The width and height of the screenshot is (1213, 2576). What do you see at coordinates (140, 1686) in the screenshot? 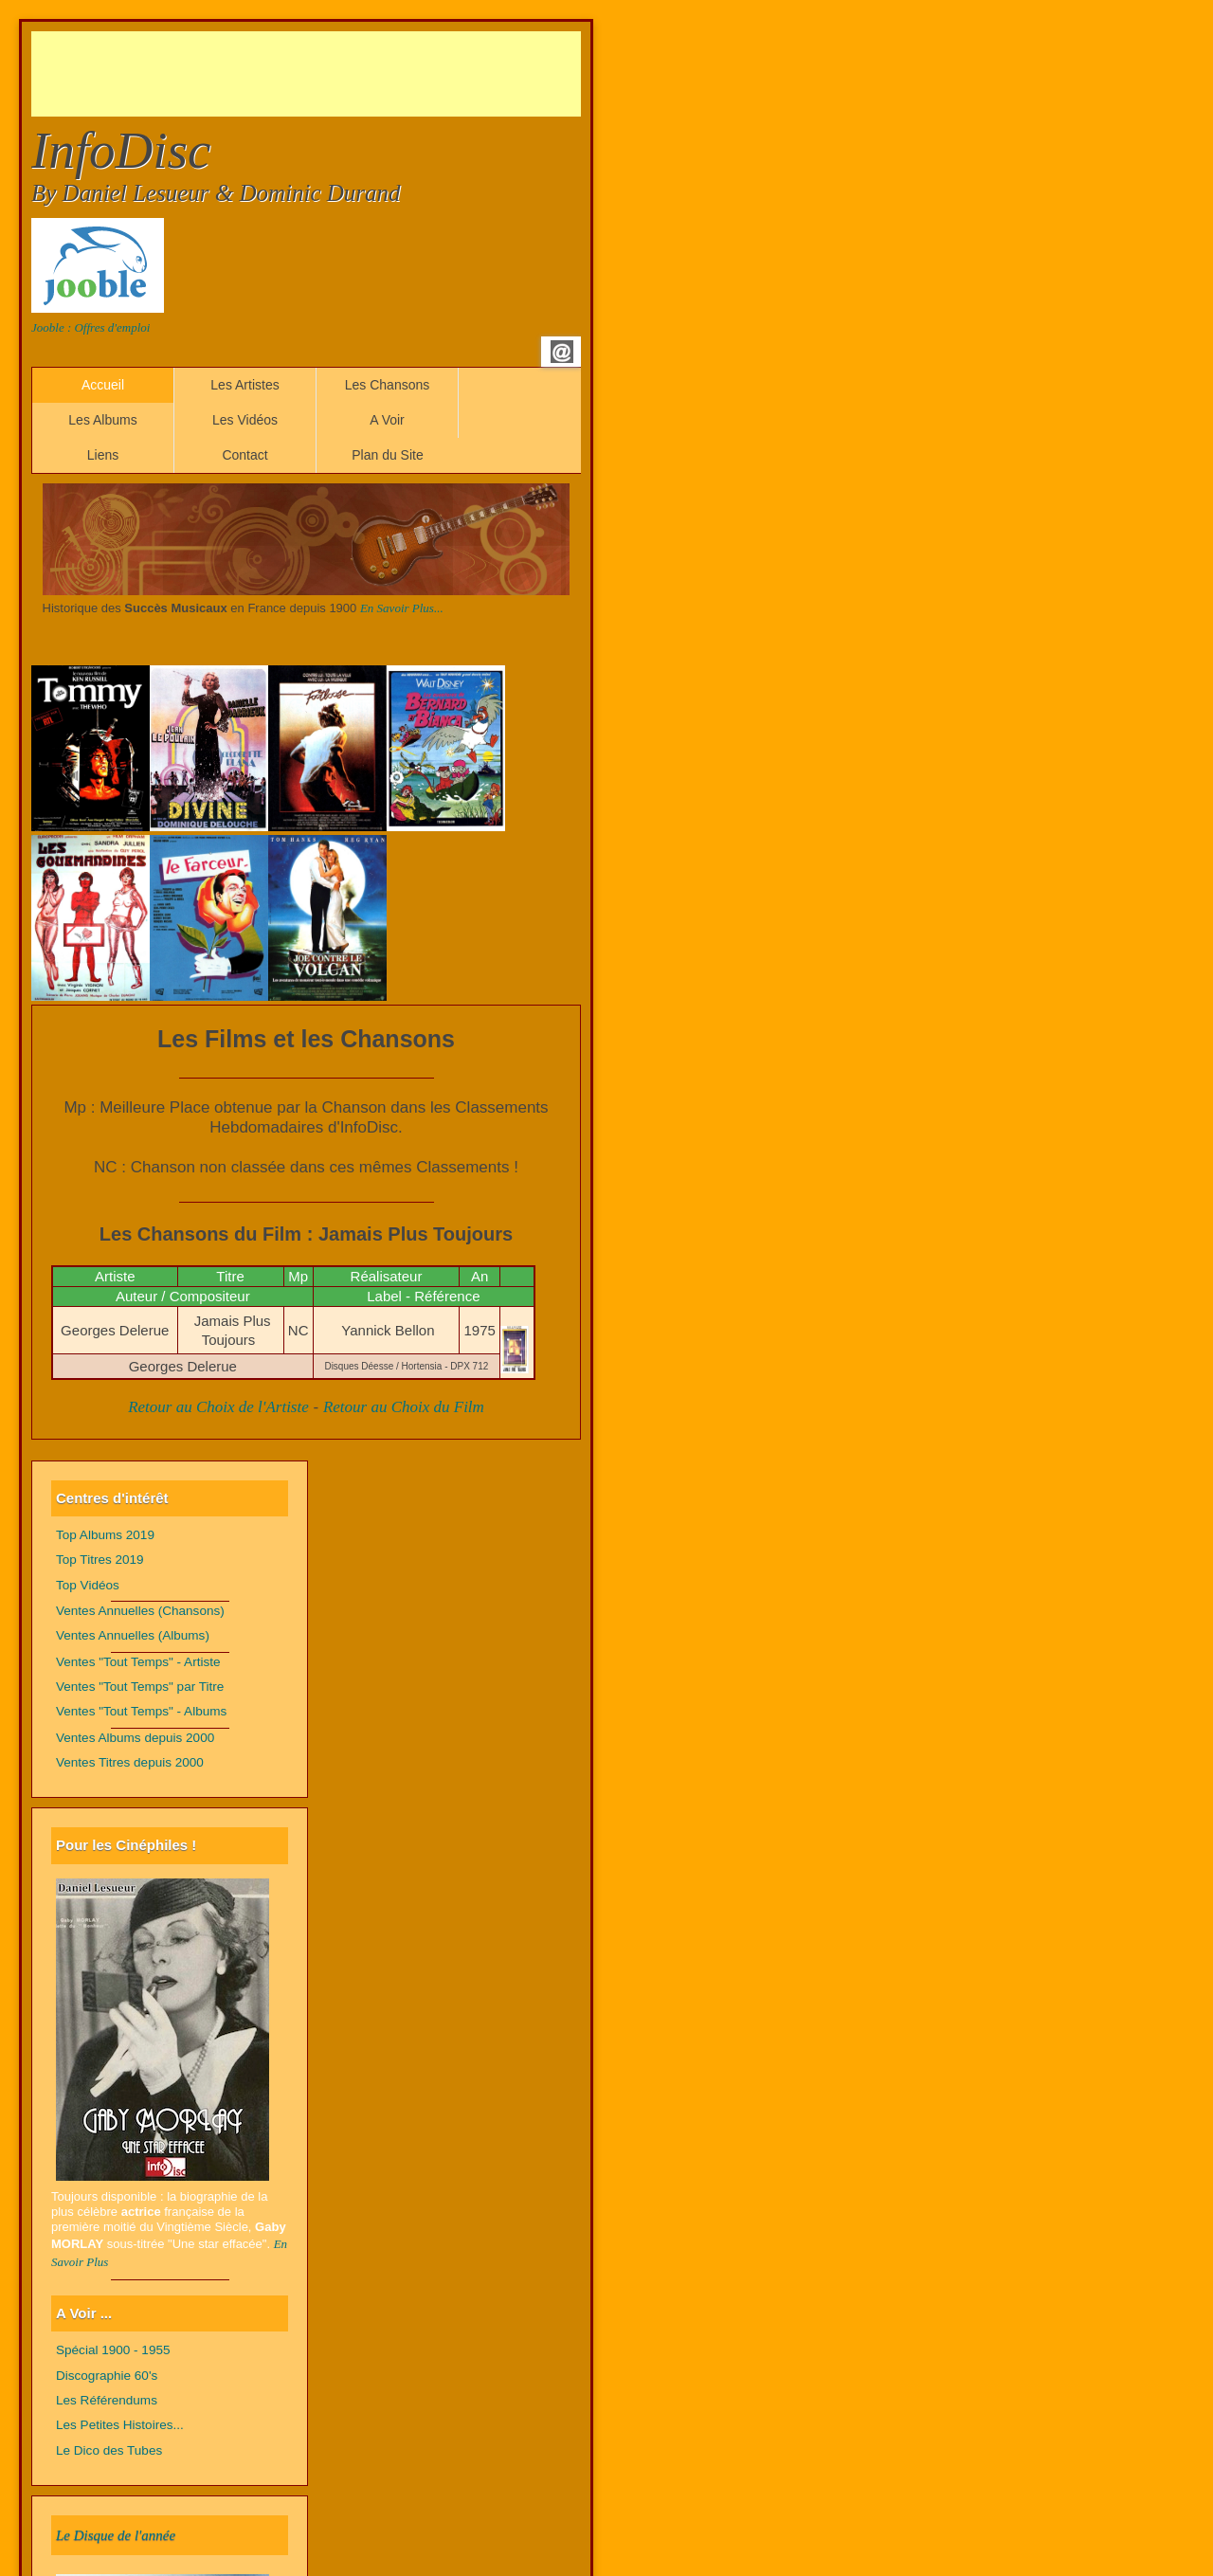
I see `Ventes "Tout Temps" par Titre` at bounding box center [140, 1686].